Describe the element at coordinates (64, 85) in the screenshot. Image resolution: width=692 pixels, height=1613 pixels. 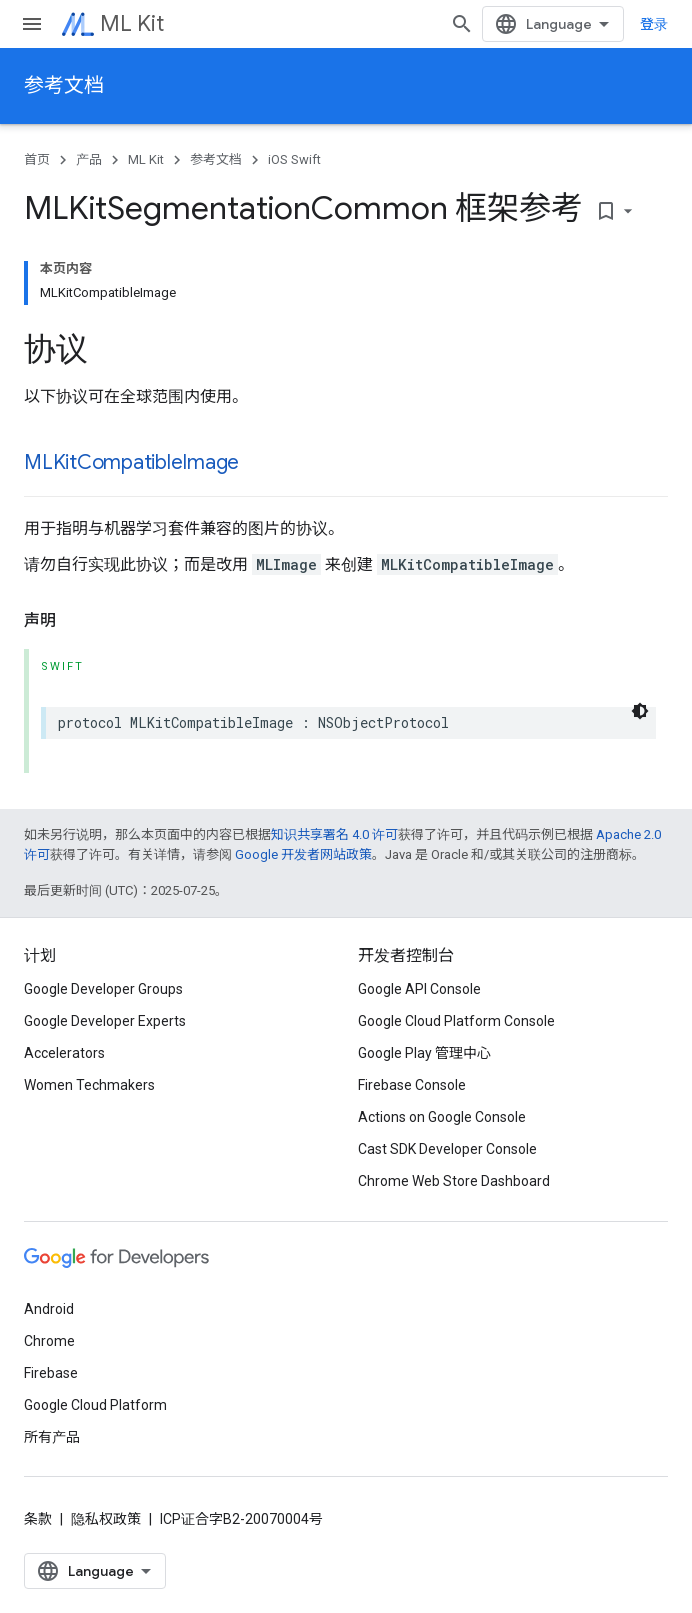
I see `参考文档` at that location.